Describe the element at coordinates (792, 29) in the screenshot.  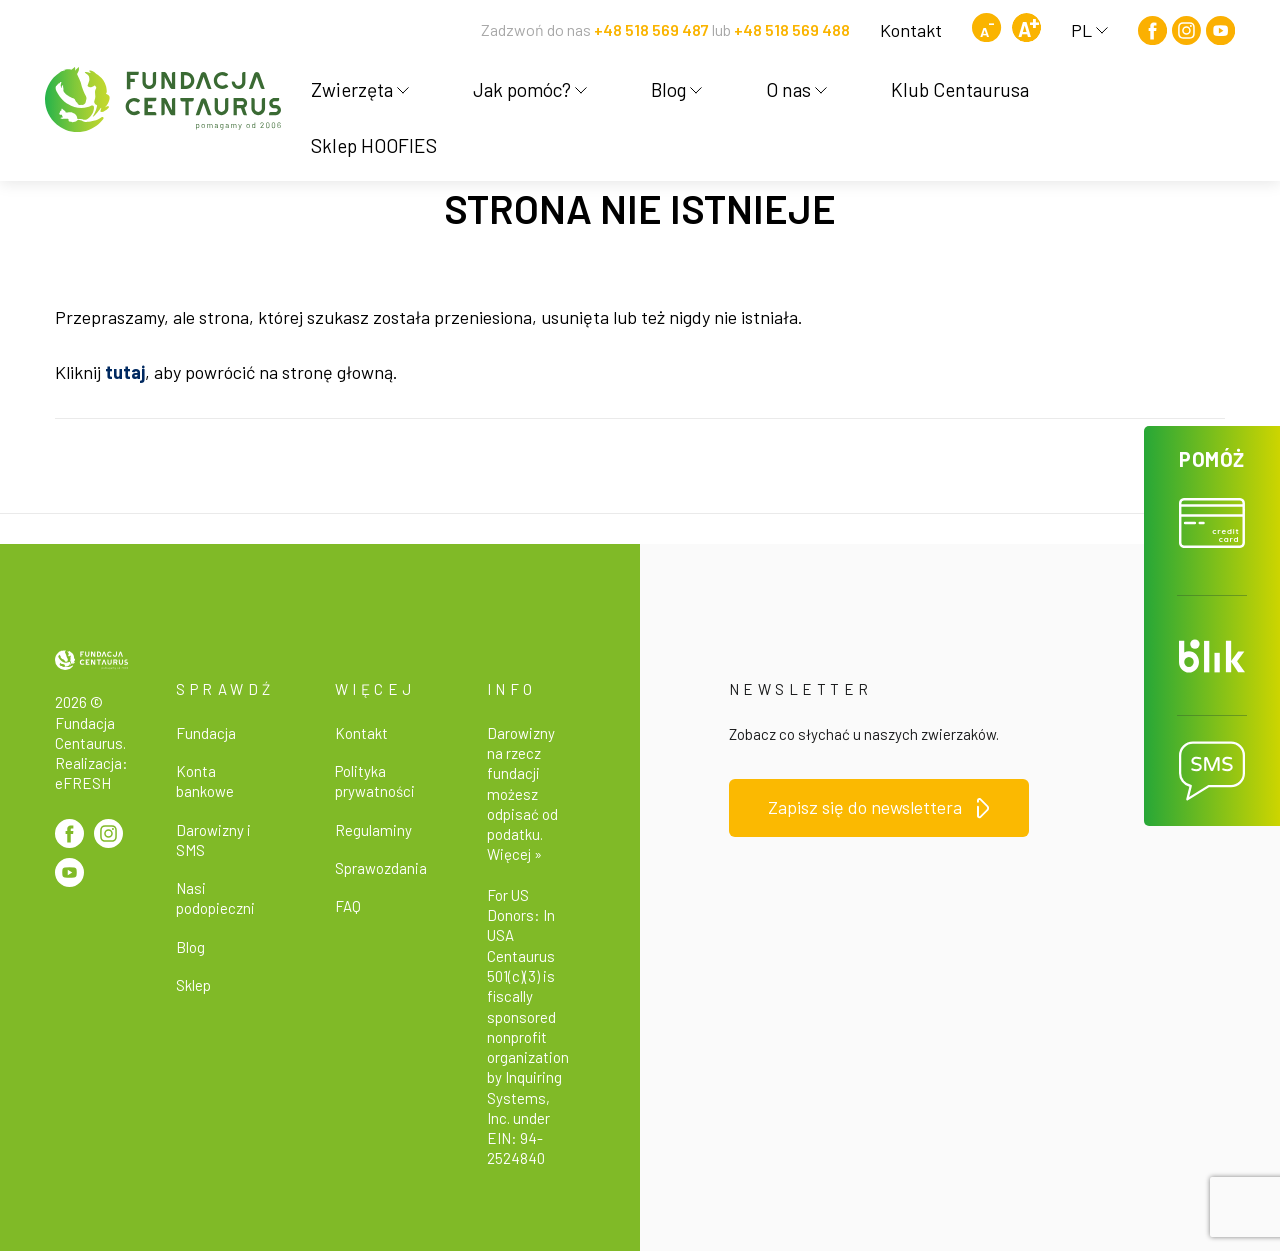
I see `+48 518 569 488` at that location.